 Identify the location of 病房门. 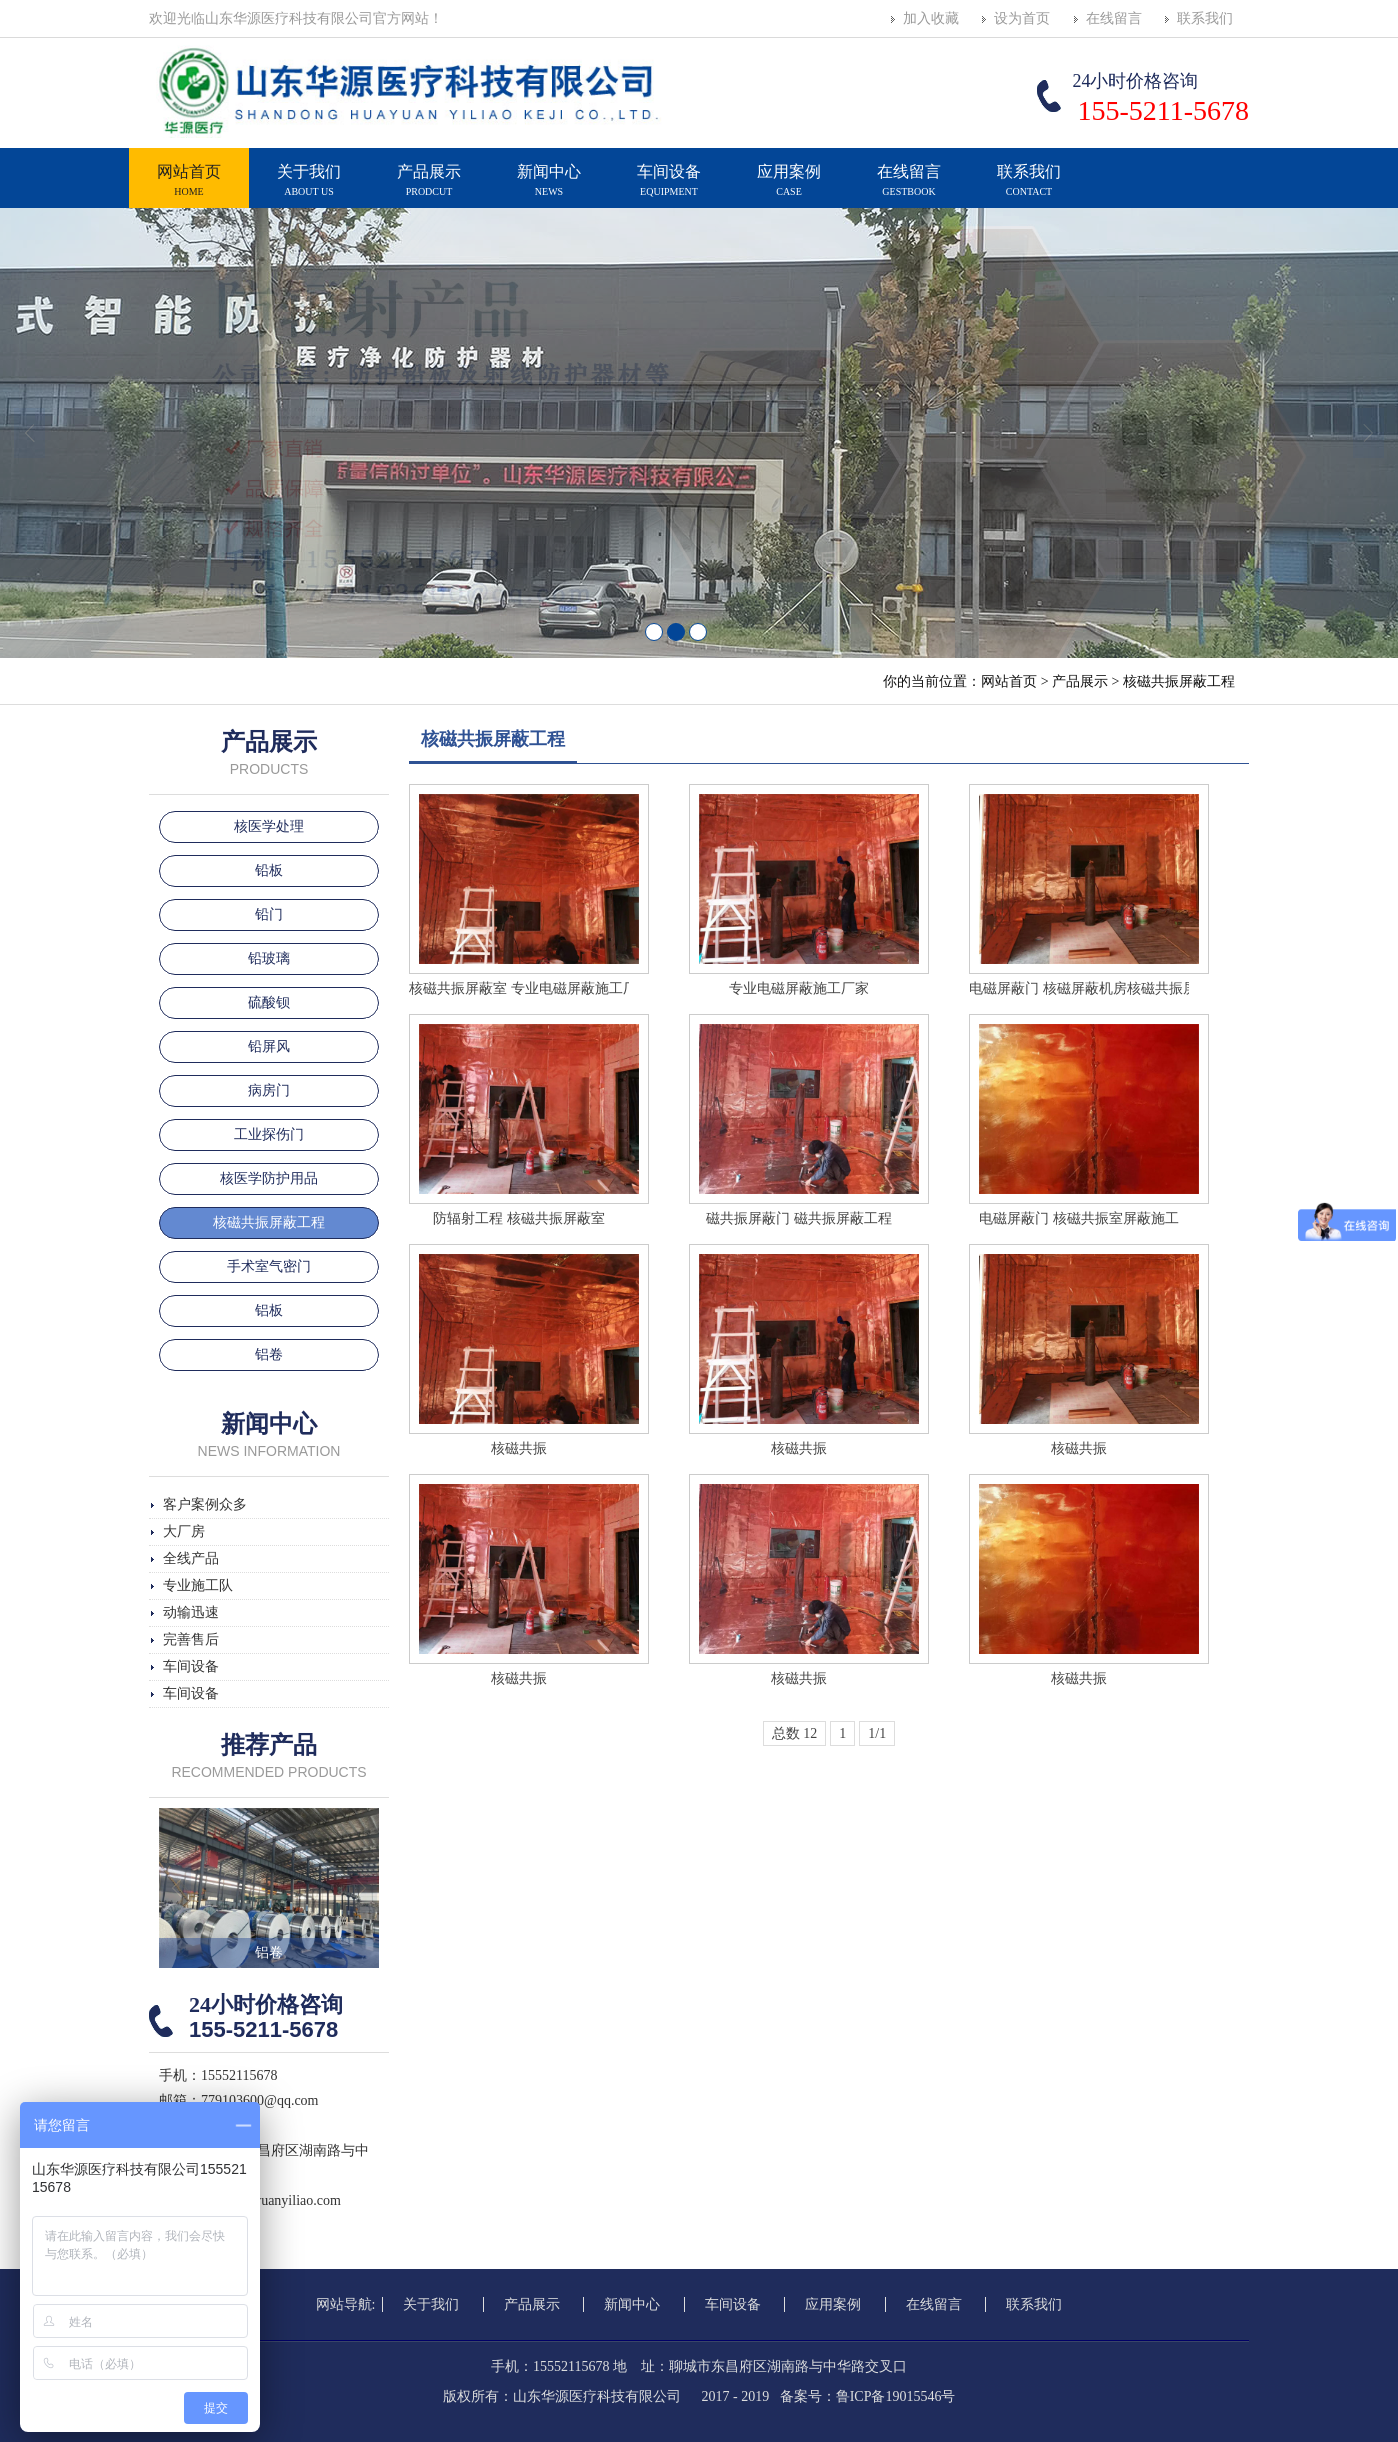
(269, 1090).